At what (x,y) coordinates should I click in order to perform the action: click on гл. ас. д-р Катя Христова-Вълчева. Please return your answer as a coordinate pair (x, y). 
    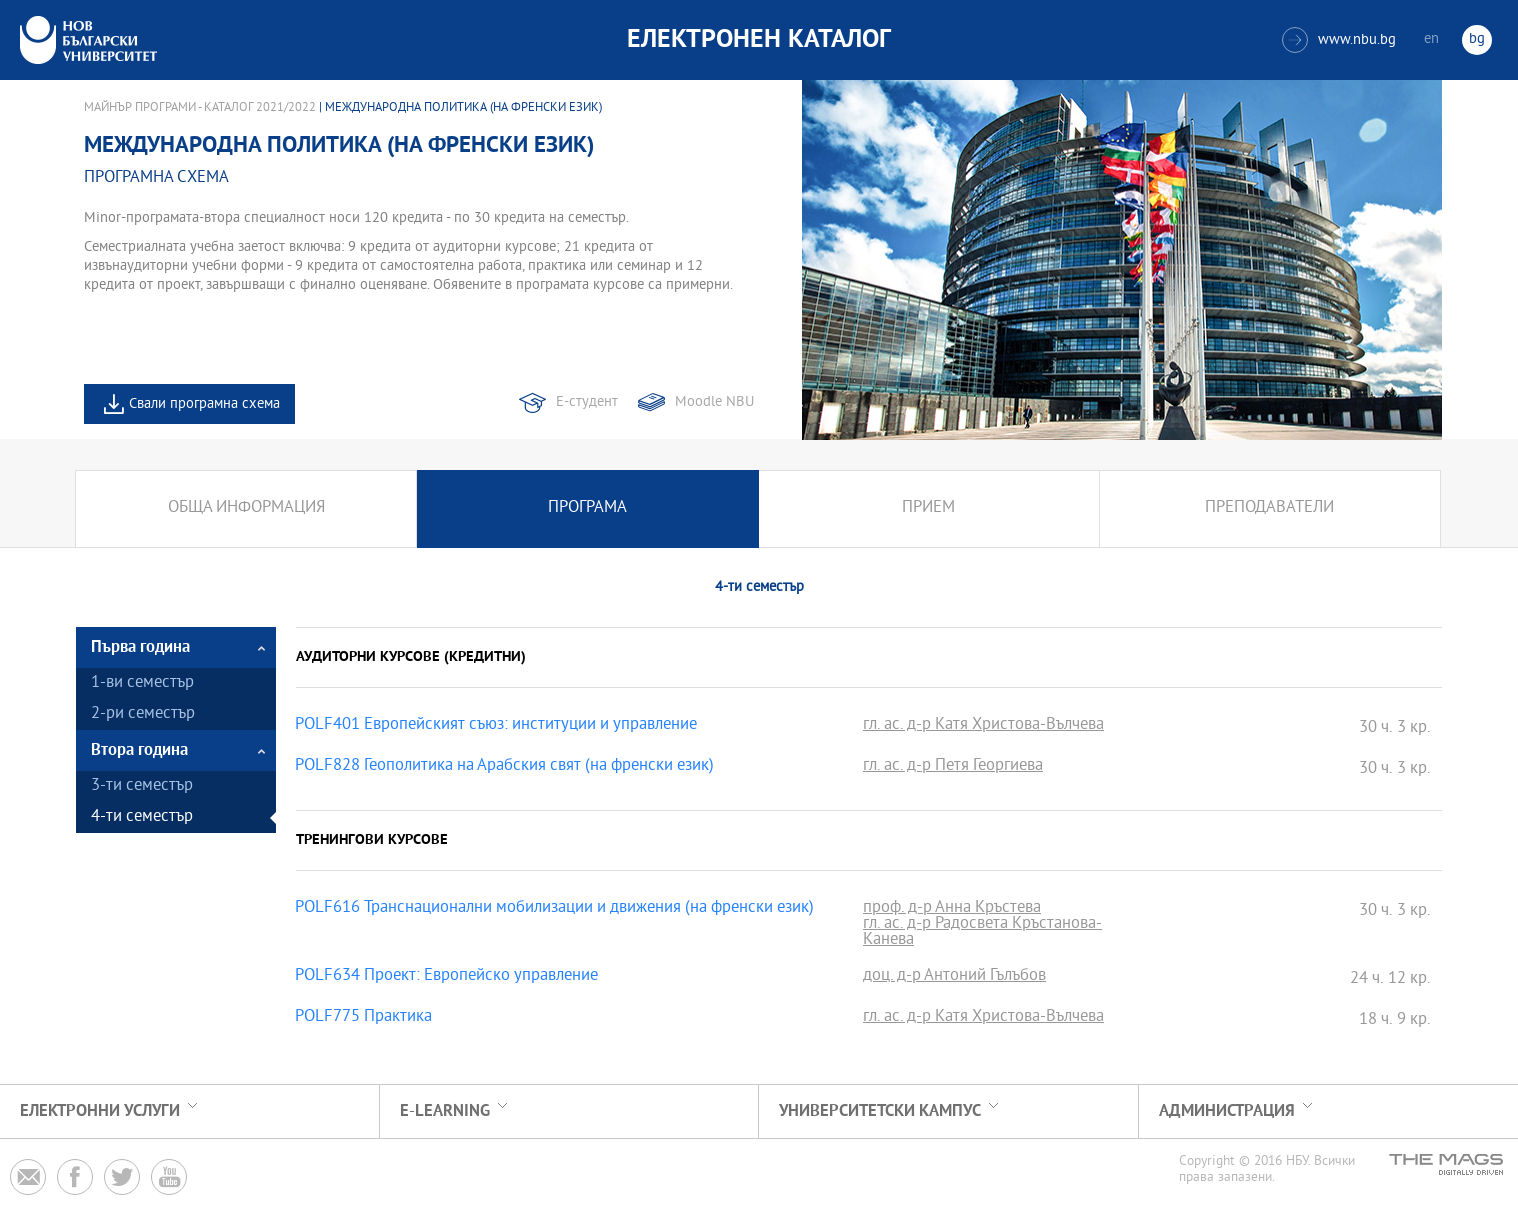
    Looking at the image, I should click on (983, 726).